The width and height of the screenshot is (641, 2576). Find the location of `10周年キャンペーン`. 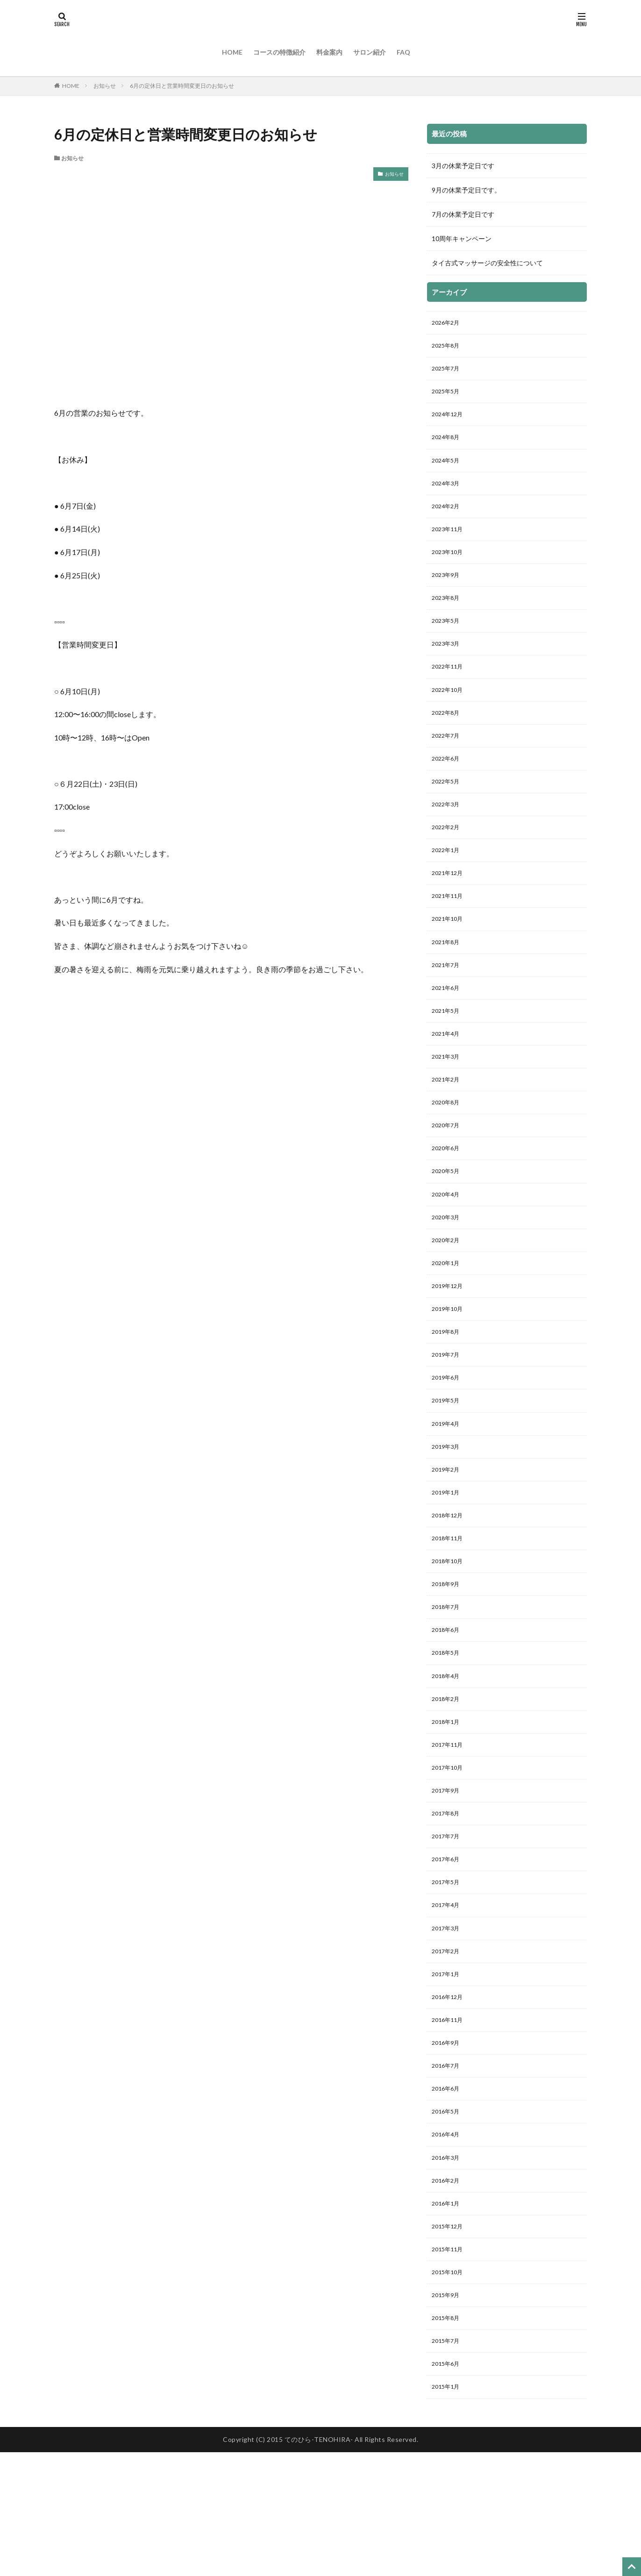

10周年キャンペーン is located at coordinates (461, 238).